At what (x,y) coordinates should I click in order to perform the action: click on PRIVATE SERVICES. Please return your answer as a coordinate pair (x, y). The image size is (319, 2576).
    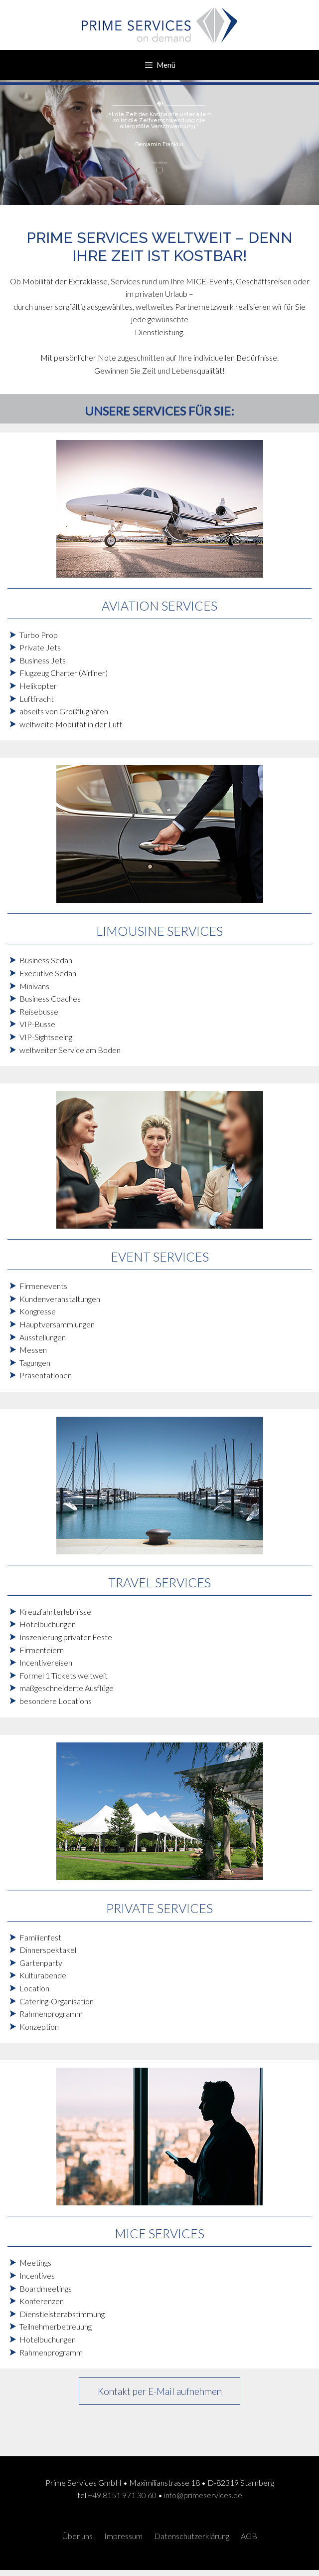
    Looking at the image, I should click on (159, 1908).